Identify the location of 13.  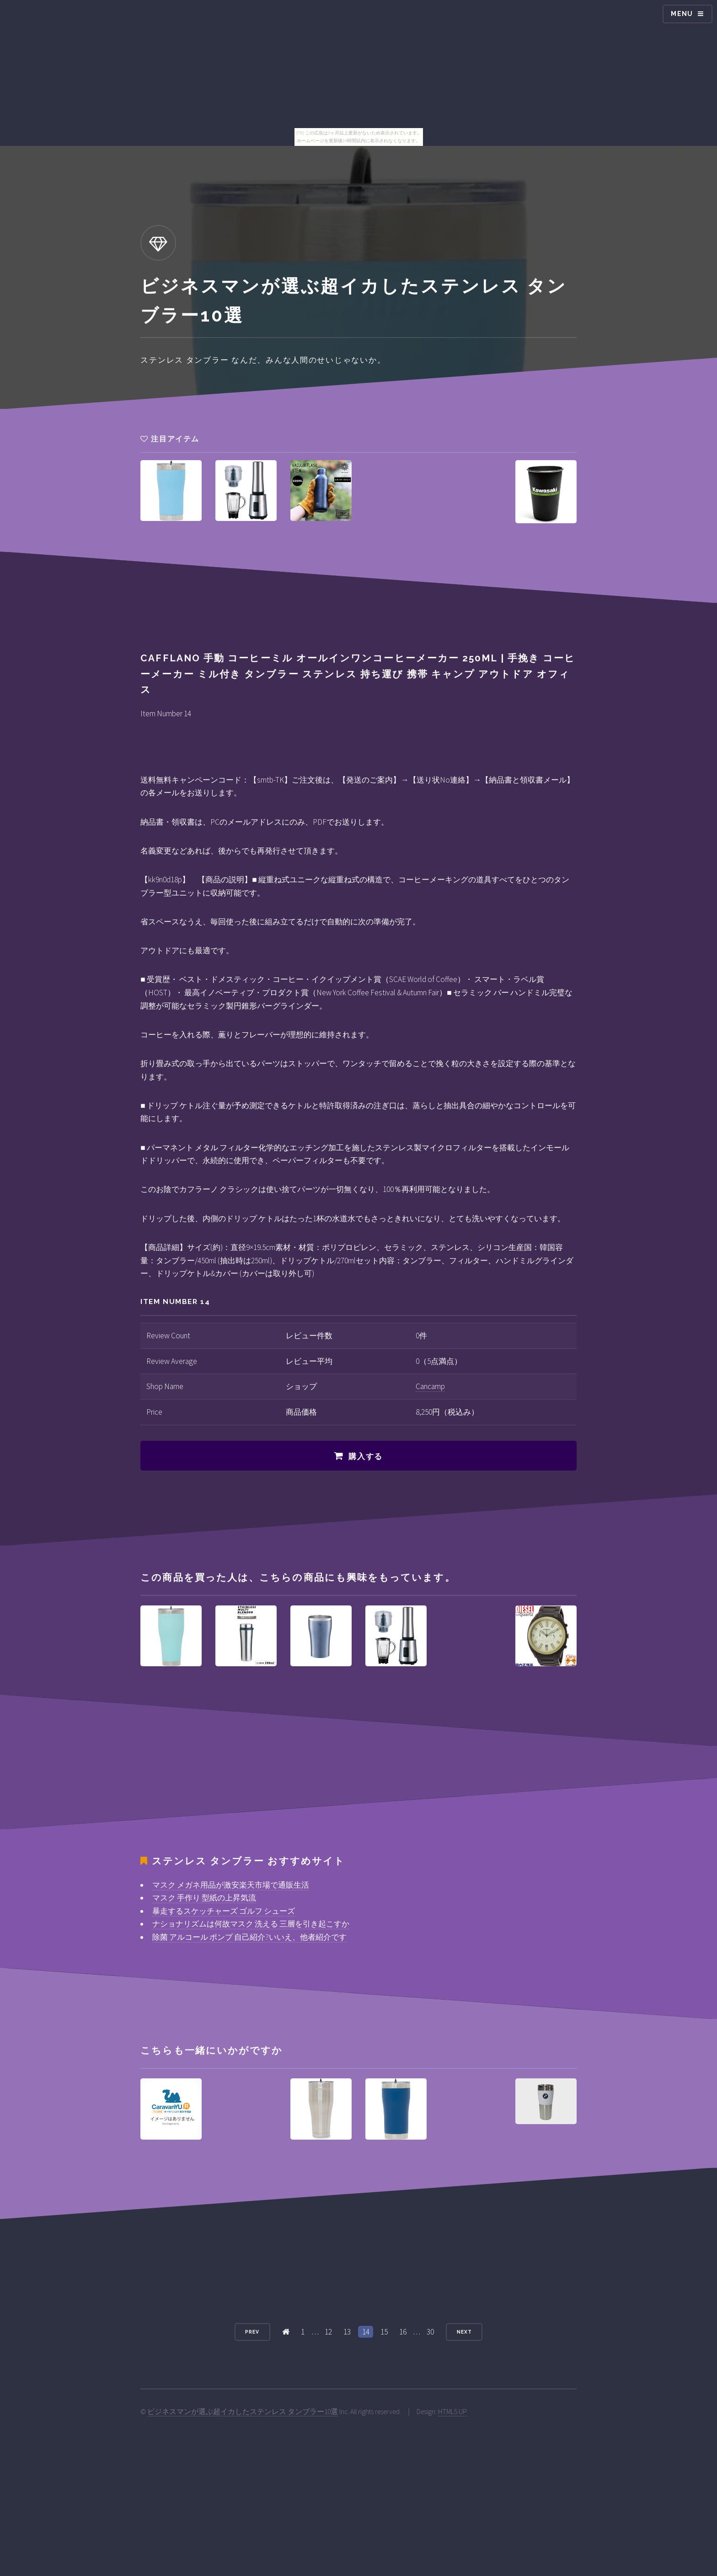
(347, 2332).